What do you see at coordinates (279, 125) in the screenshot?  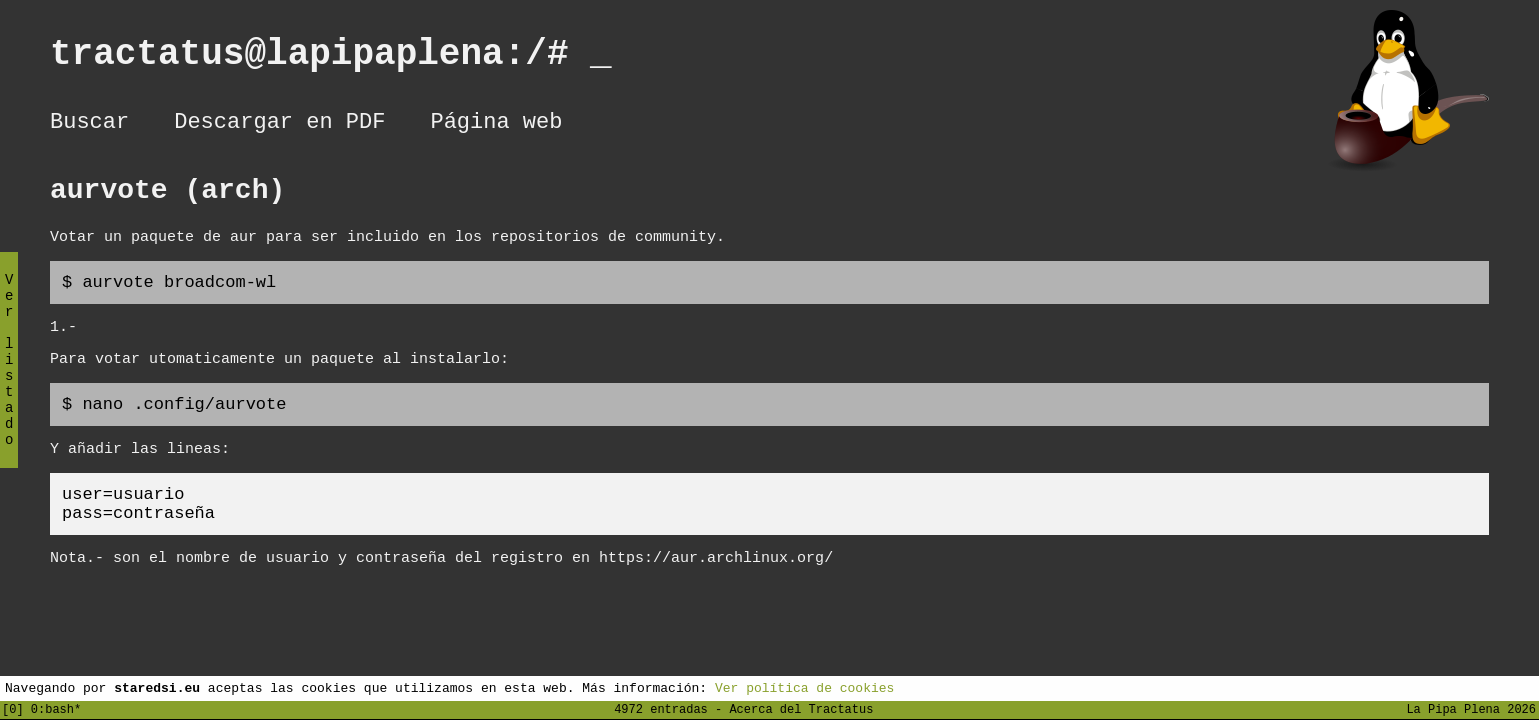 I see `Descargar en PDF` at bounding box center [279, 125].